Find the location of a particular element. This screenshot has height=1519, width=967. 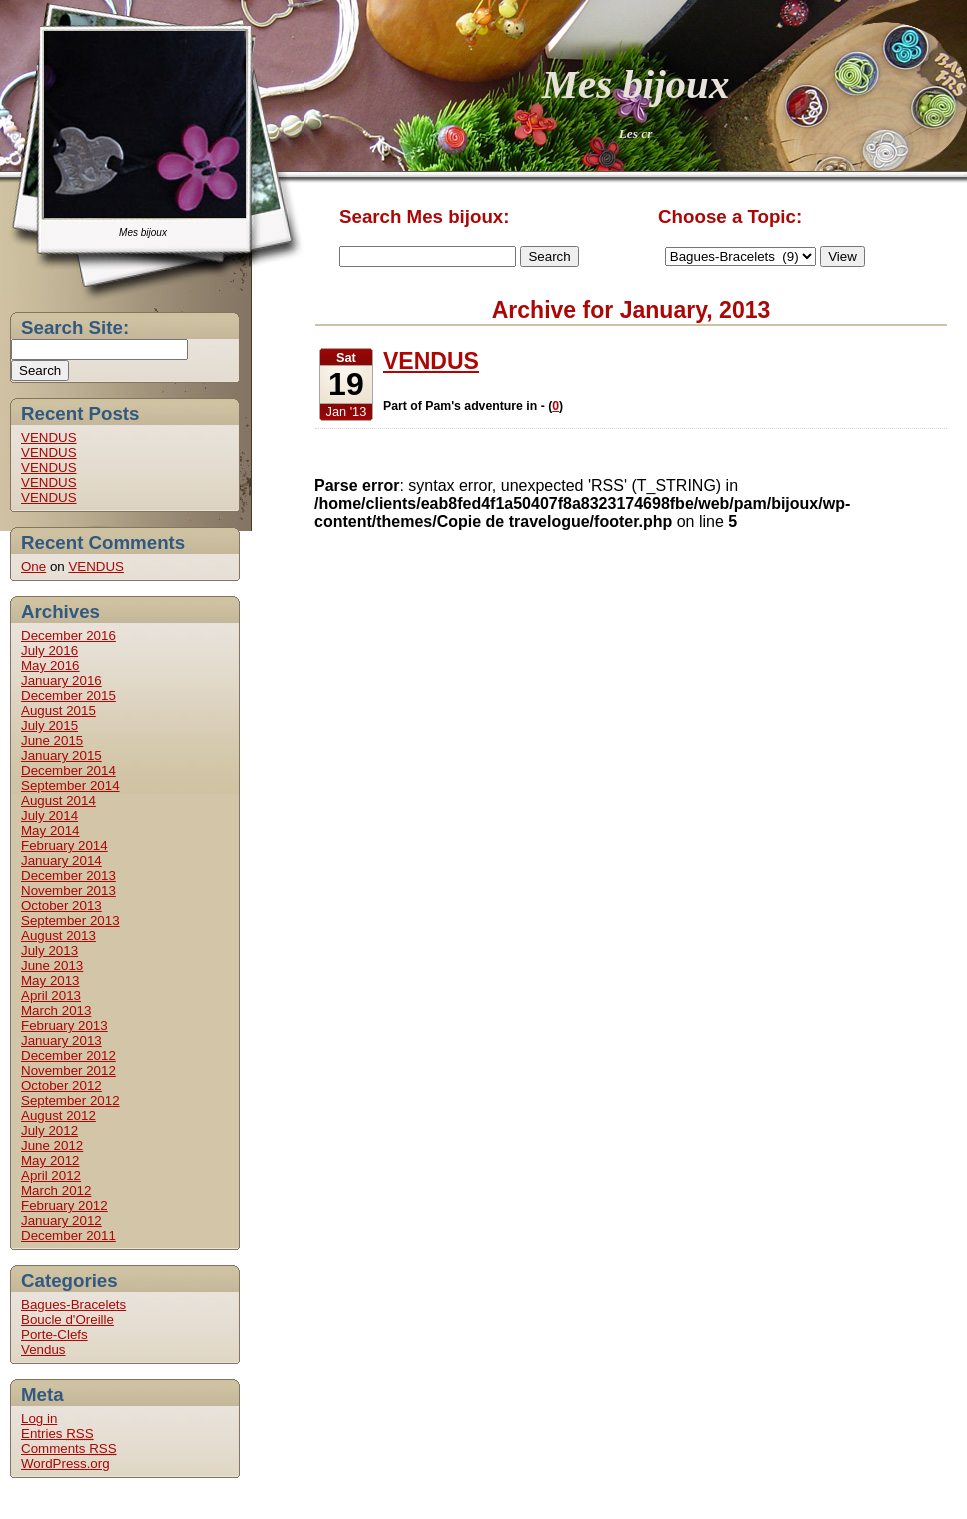

August 2013 is located at coordinates (58, 935).